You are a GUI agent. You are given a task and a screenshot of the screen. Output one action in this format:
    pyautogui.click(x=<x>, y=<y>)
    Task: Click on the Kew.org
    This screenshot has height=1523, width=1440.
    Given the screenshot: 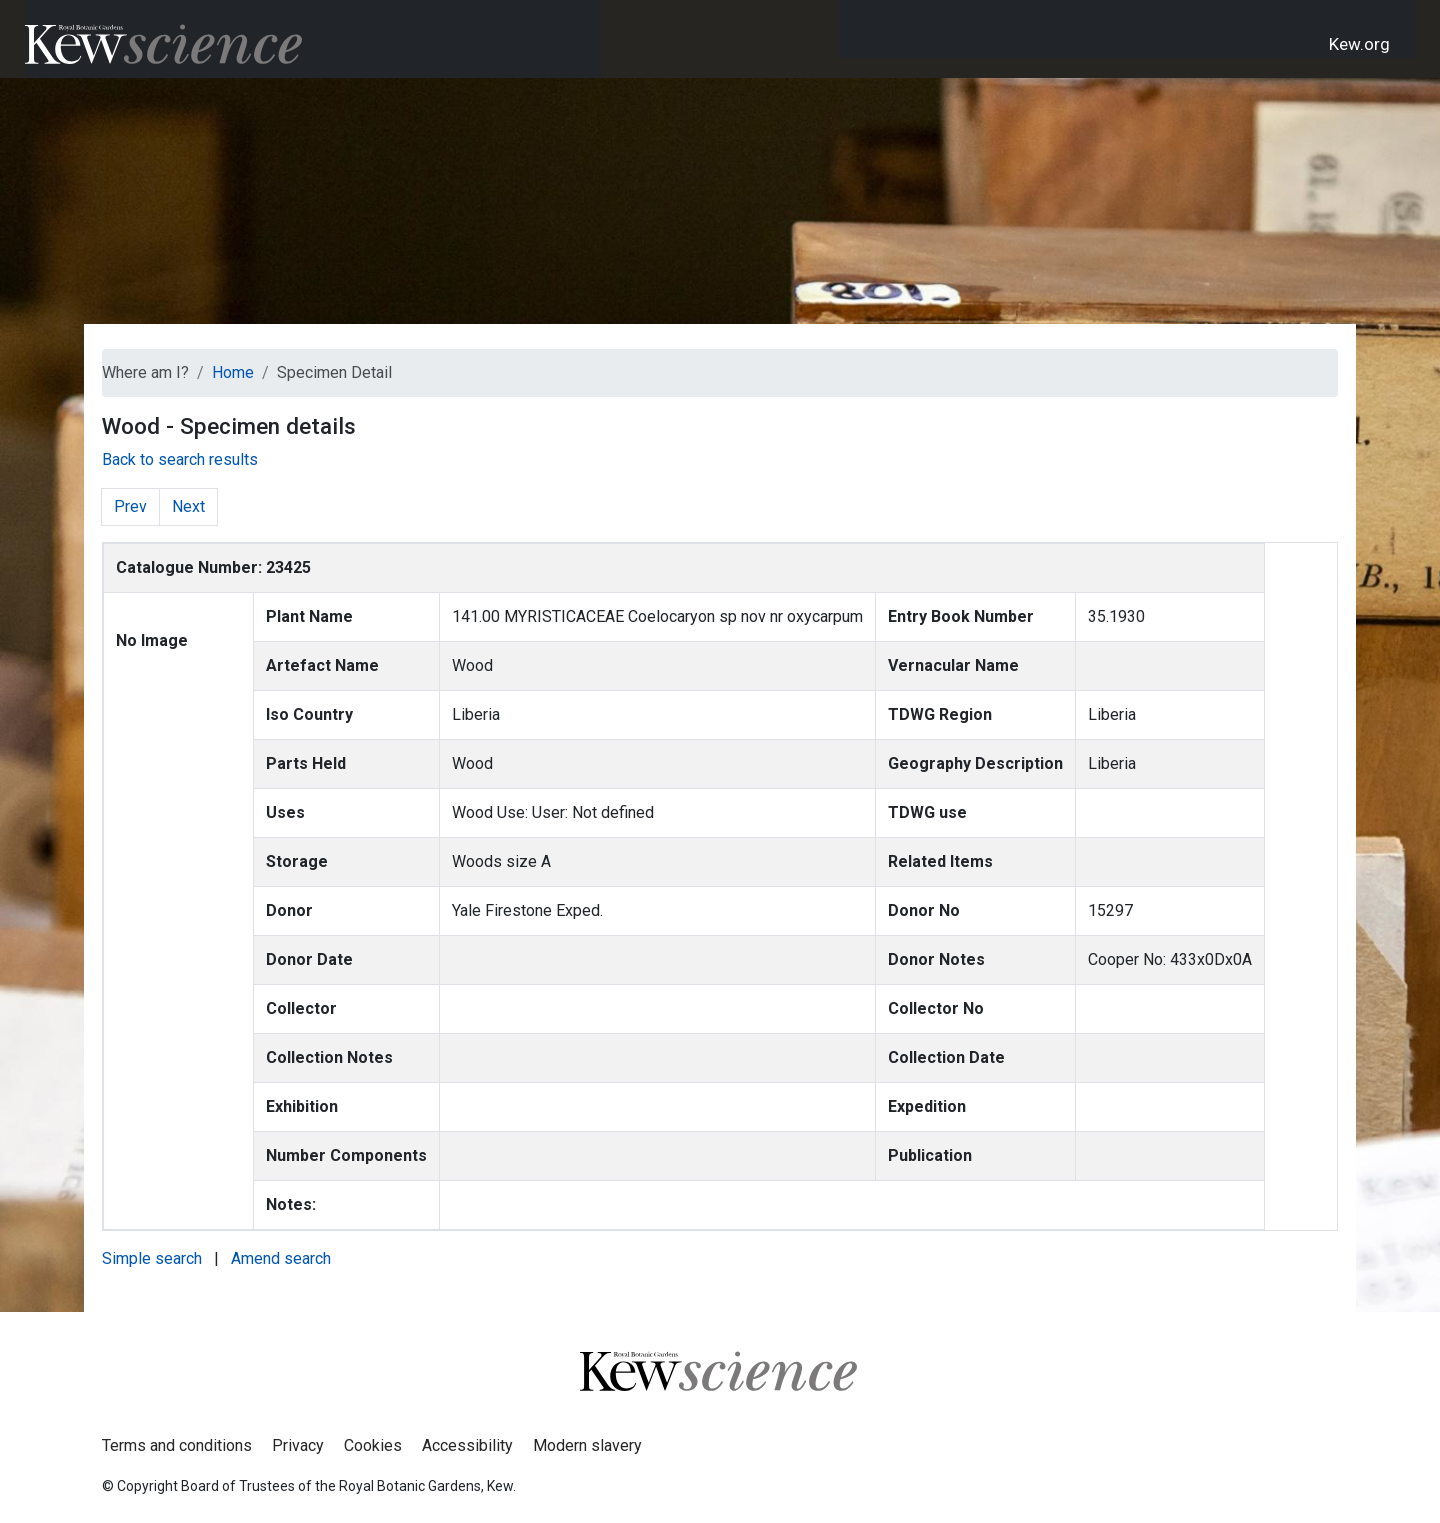 What is the action you would take?
    pyautogui.click(x=1359, y=44)
    